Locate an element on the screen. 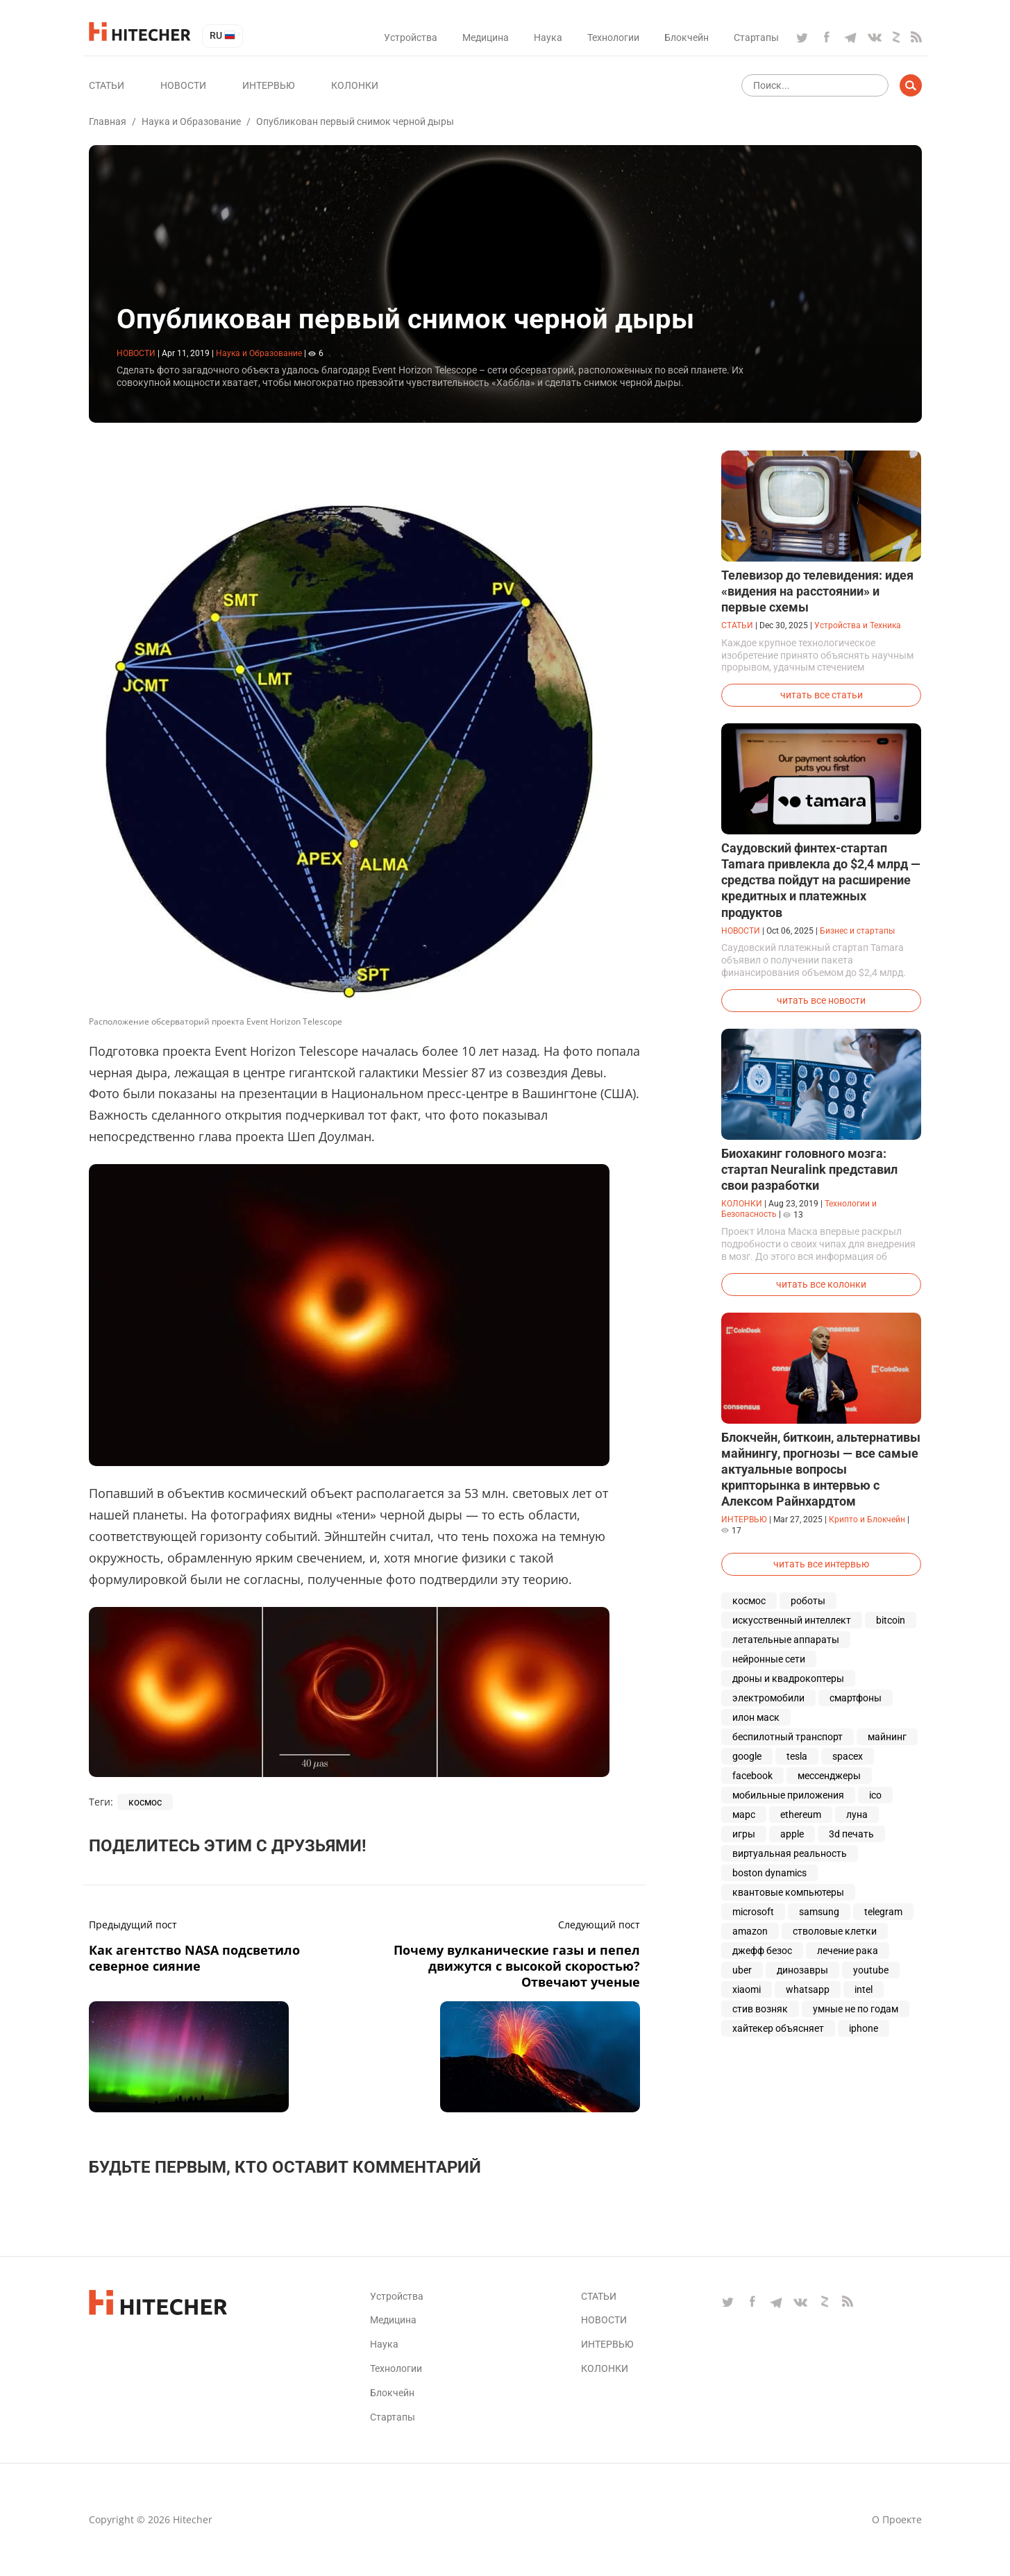 This screenshot has width=1010, height=2576. telegram is located at coordinates (883, 1911).